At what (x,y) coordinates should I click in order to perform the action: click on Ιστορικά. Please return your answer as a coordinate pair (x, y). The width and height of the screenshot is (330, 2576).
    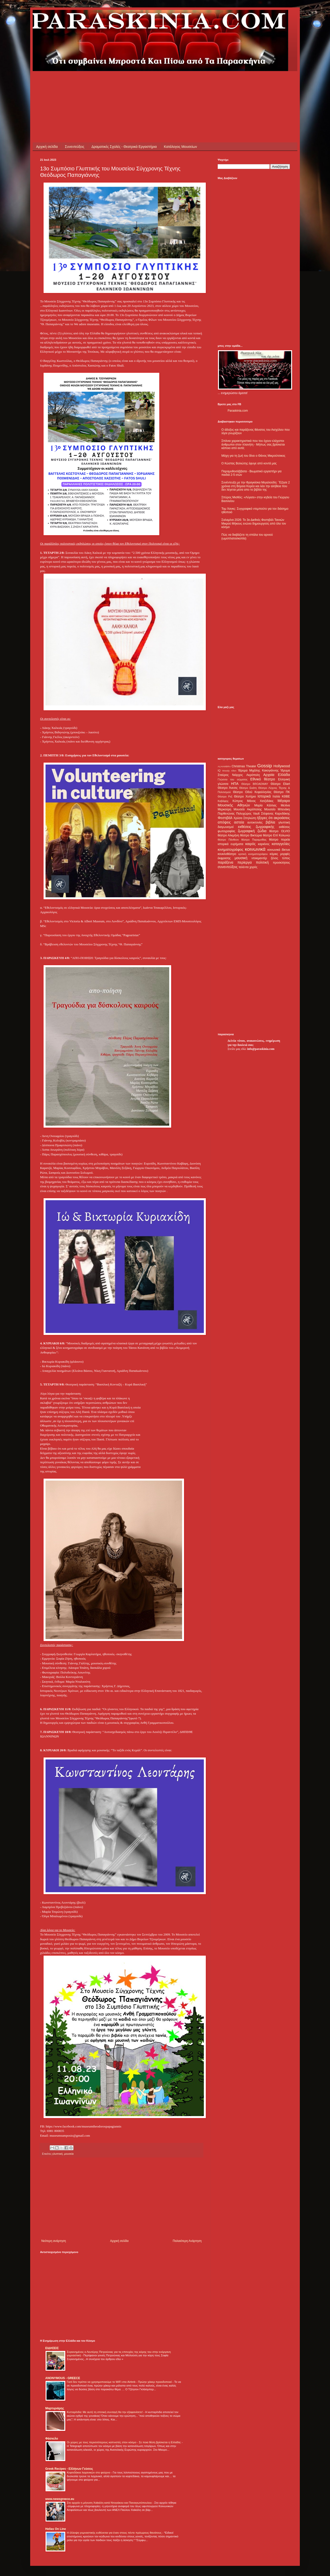
    Looking at the image, I should click on (264, 796).